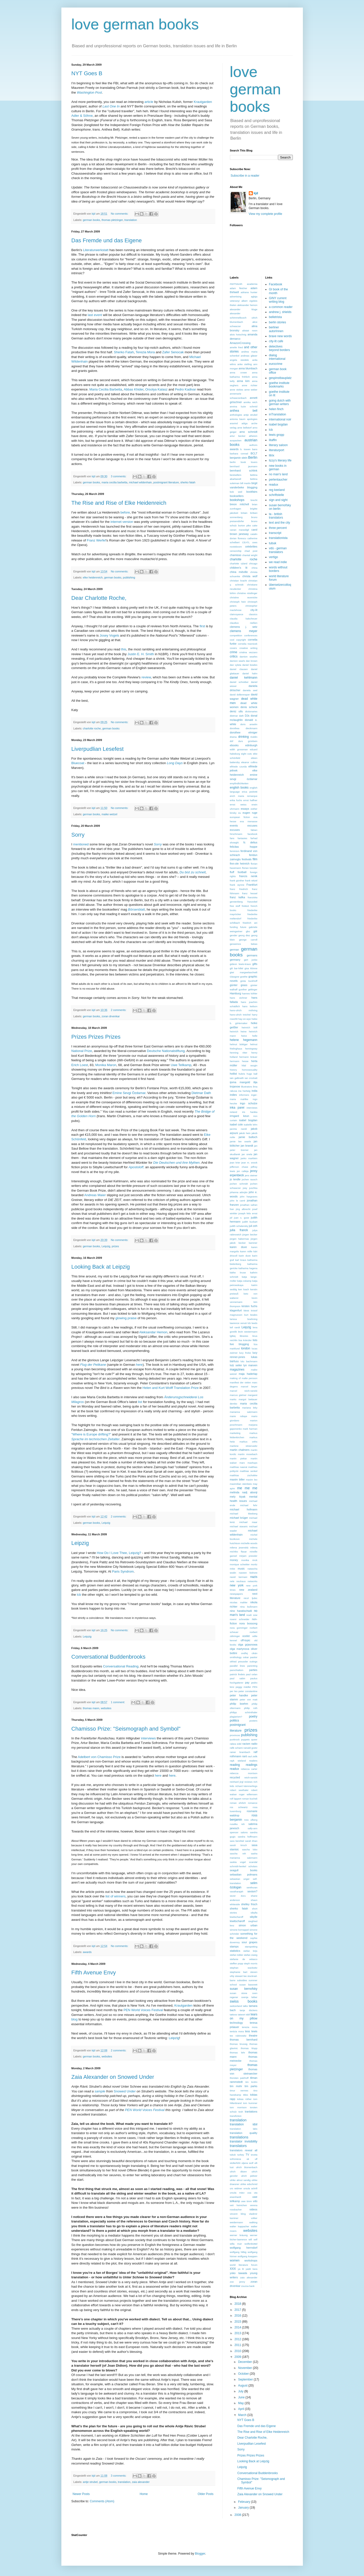  What do you see at coordinates (275, 364) in the screenshot?
I see `eurocrime` at bounding box center [275, 364].